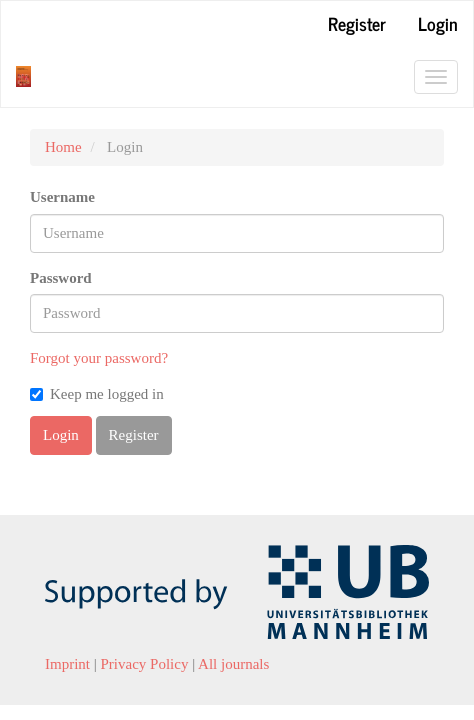 The image size is (474, 720). Describe the element at coordinates (63, 147) in the screenshot. I see `Home` at that location.